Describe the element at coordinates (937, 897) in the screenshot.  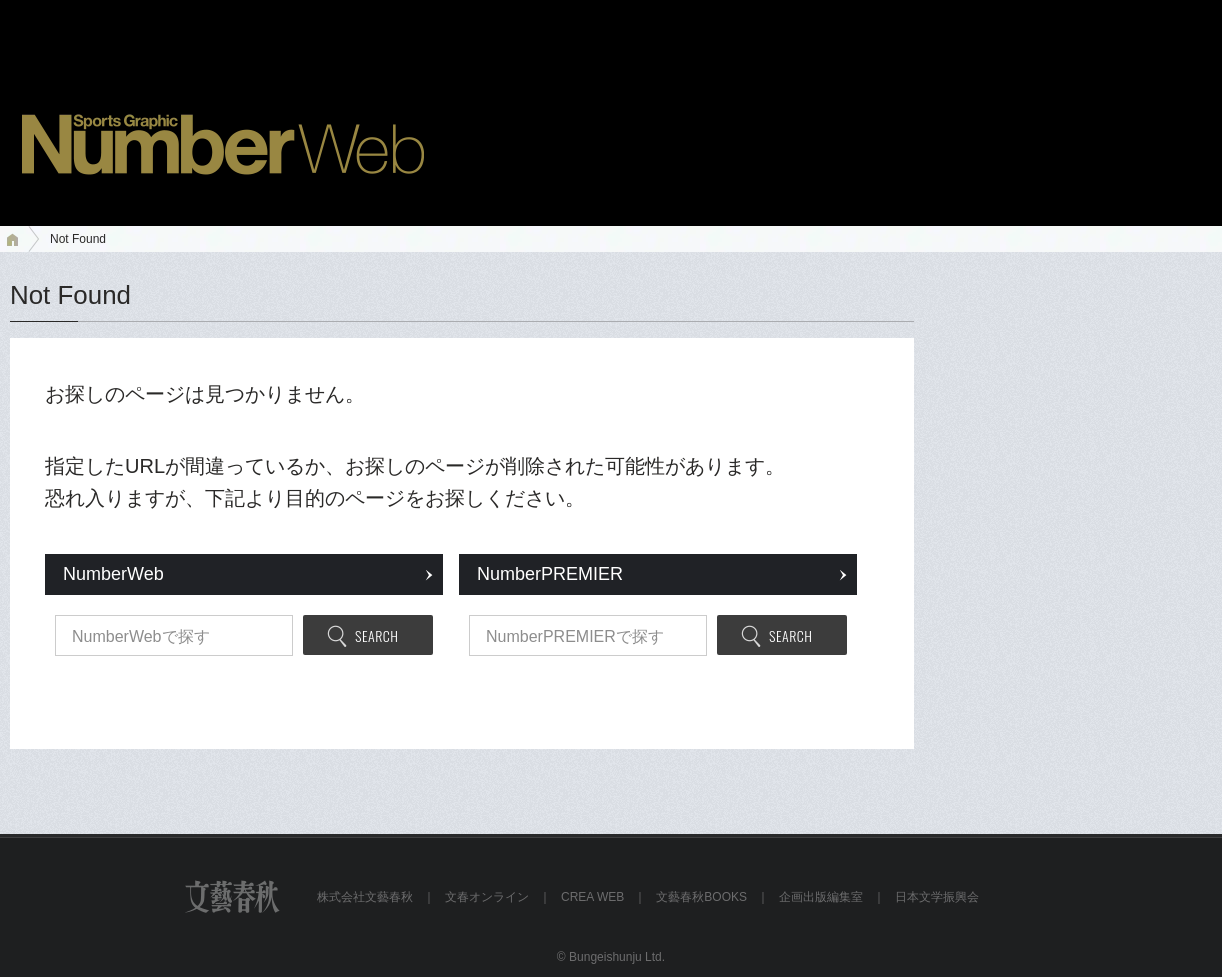
I see `日本文学振興会` at that location.